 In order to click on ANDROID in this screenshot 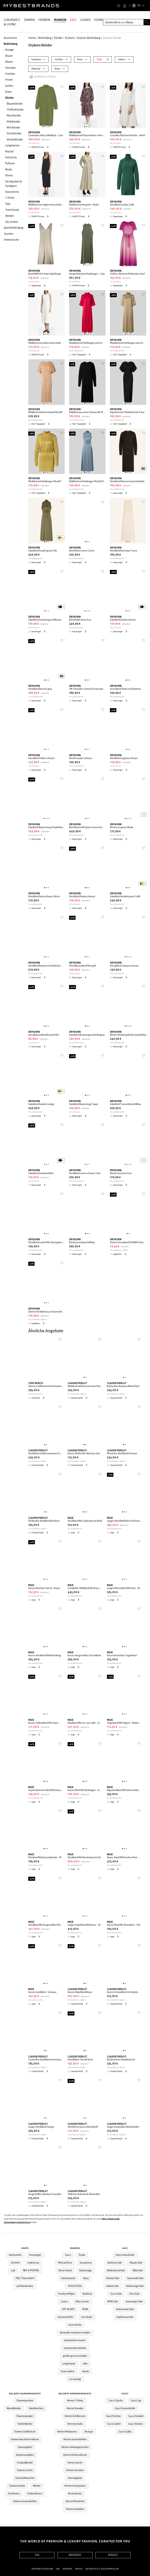, I will do `click(75, 2554)`.